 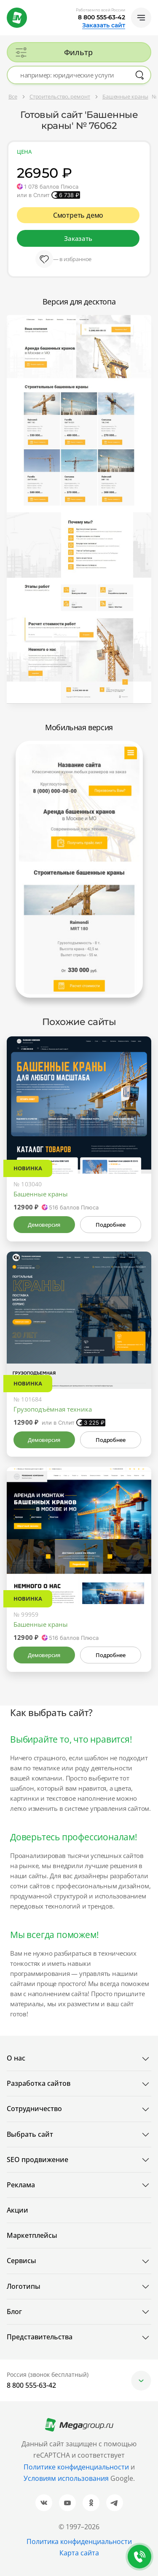 I want to click on Подробнее, so click(x=110, y=1224).